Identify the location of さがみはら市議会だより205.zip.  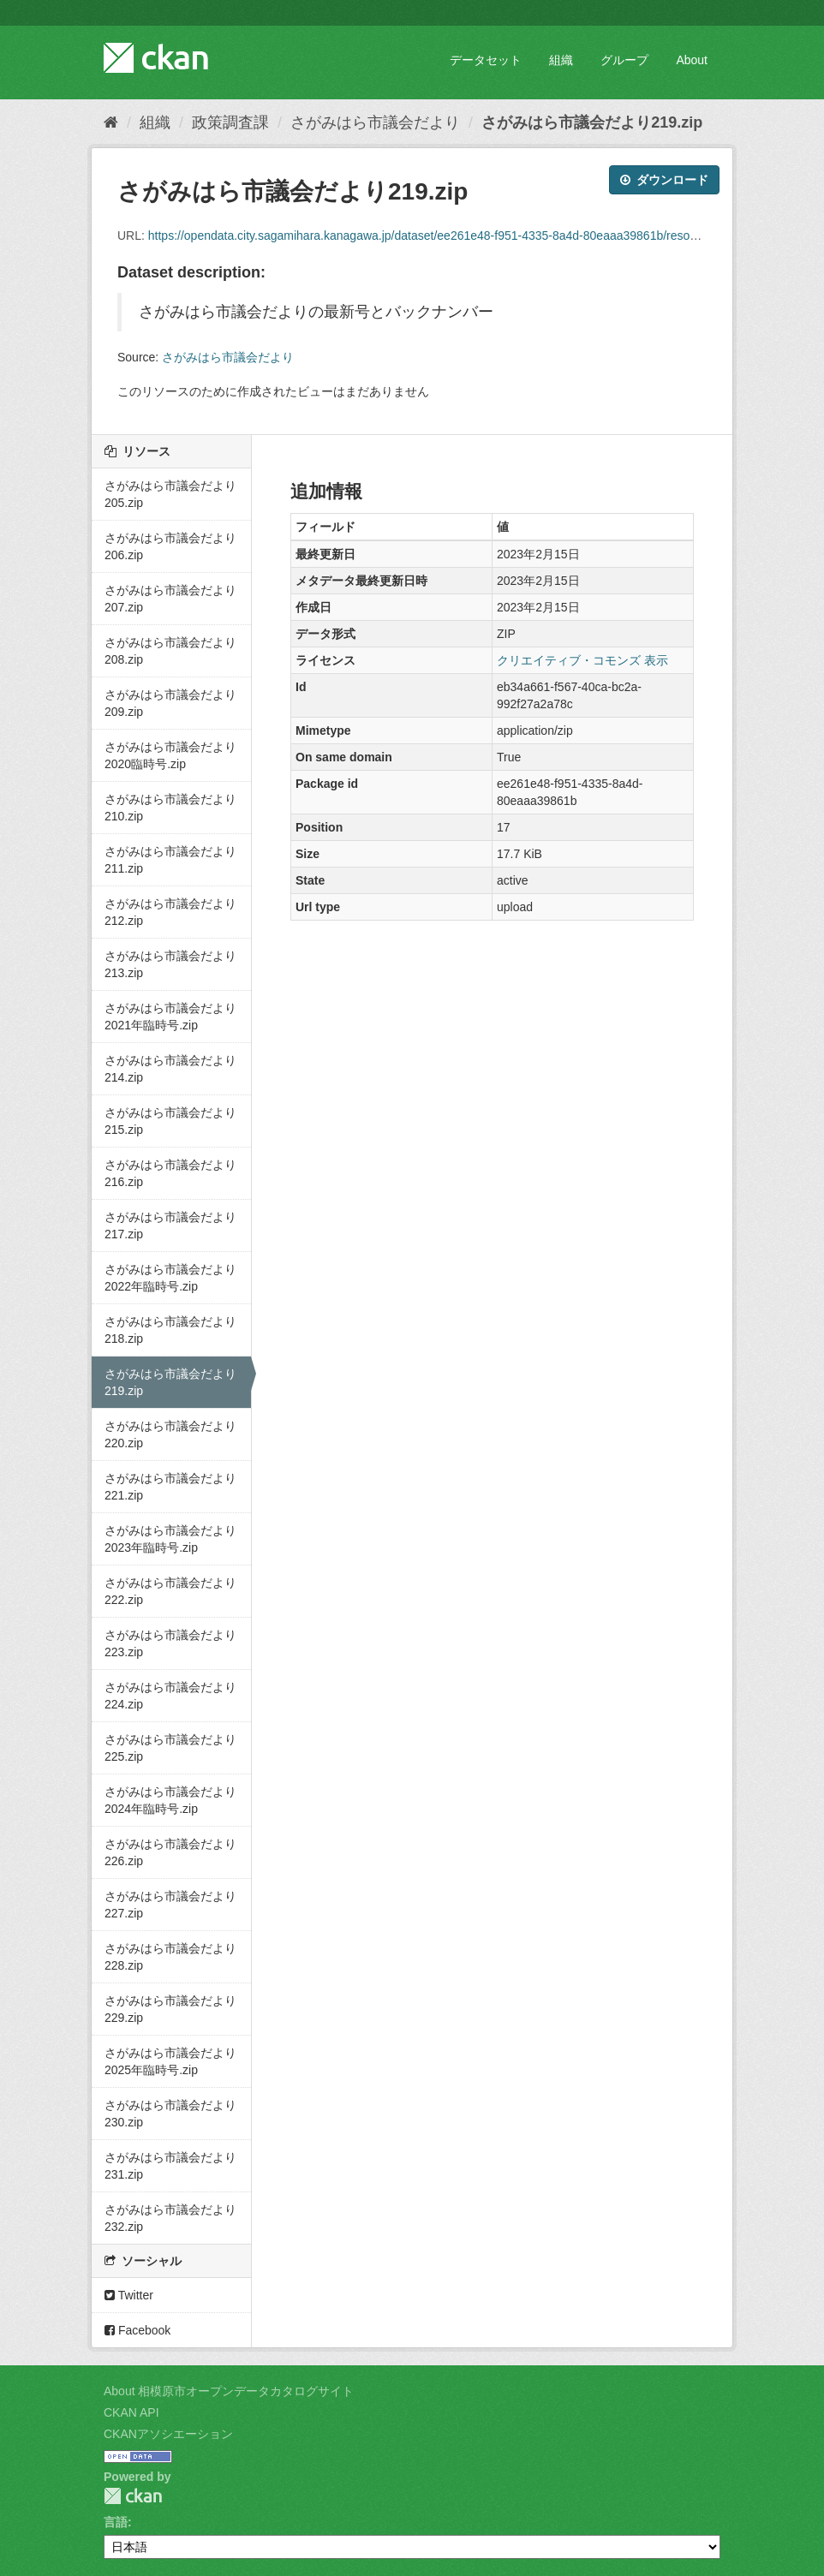
(170, 494).